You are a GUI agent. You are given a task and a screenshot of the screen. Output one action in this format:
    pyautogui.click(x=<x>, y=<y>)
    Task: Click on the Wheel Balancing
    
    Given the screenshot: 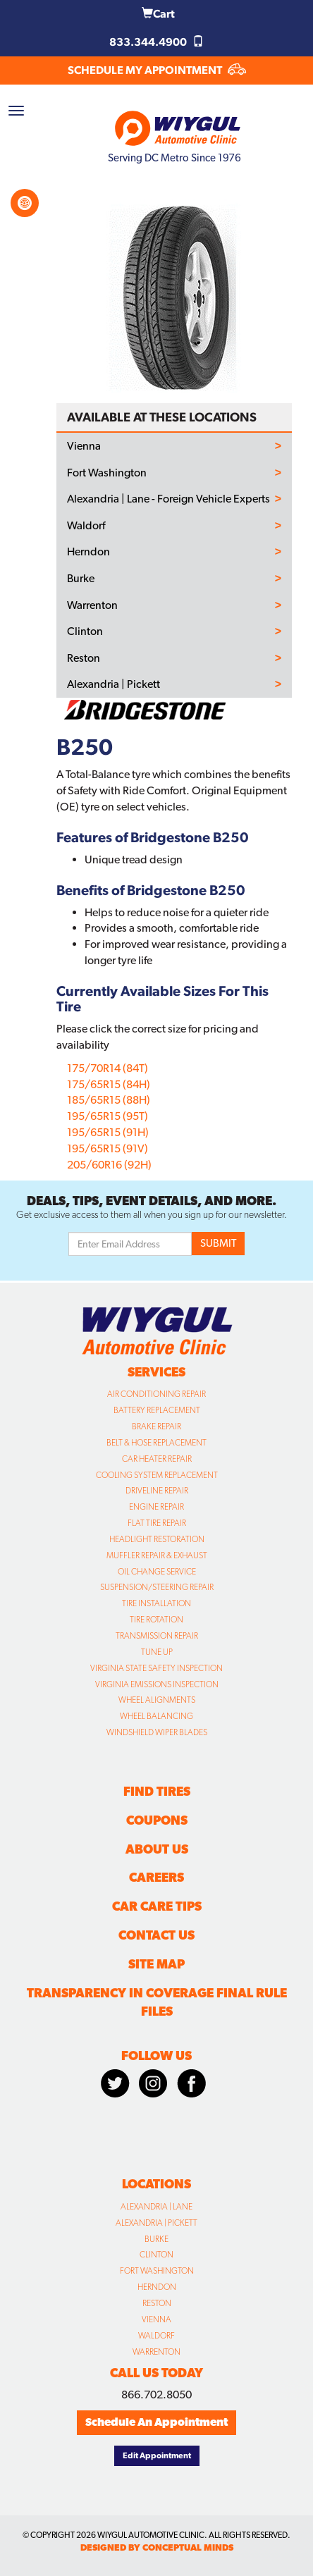 What is the action you would take?
    pyautogui.click(x=156, y=1716)
    